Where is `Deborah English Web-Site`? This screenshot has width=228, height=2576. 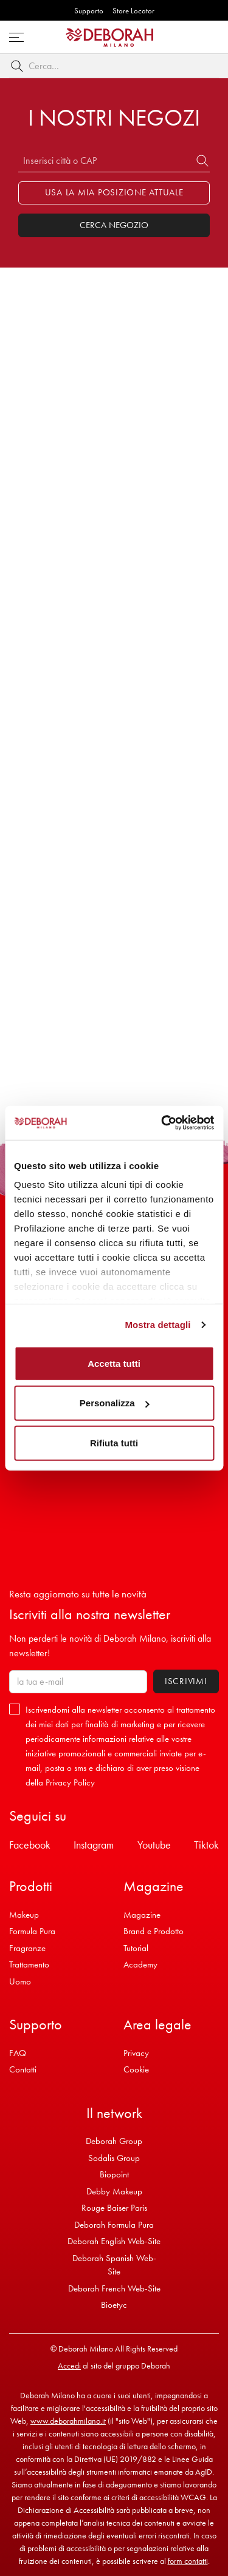
Deborah English Web-Site is located at coordinates (114, 2241).